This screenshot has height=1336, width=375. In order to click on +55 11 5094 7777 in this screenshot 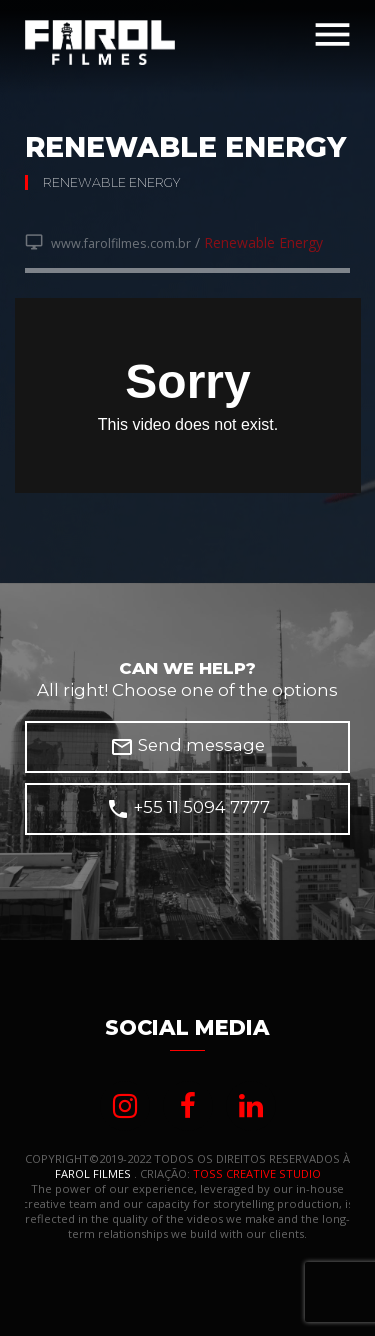, I will do `click(188, 809)`.